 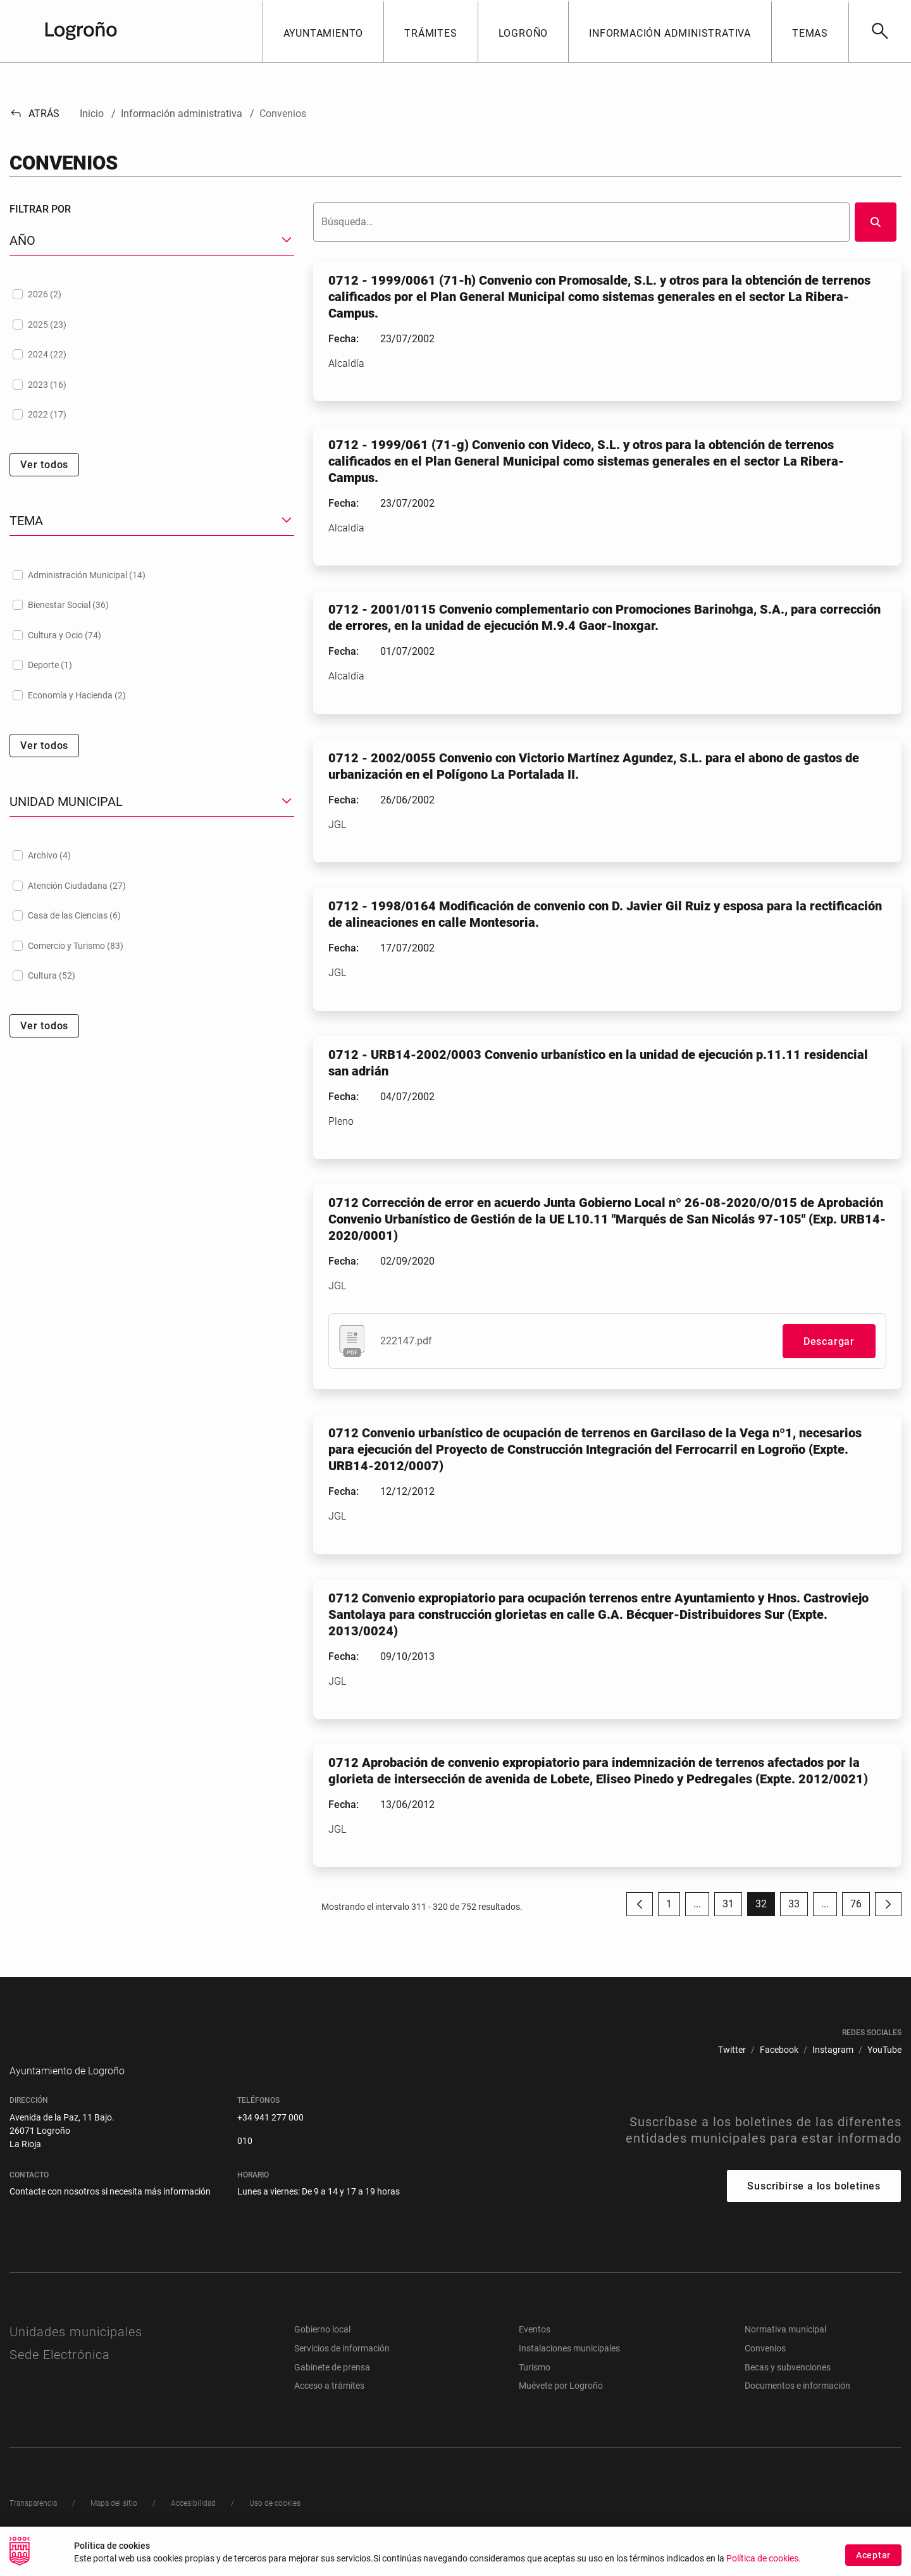 I want to click on Acceso a trámites, so click(x=329, y=2405).